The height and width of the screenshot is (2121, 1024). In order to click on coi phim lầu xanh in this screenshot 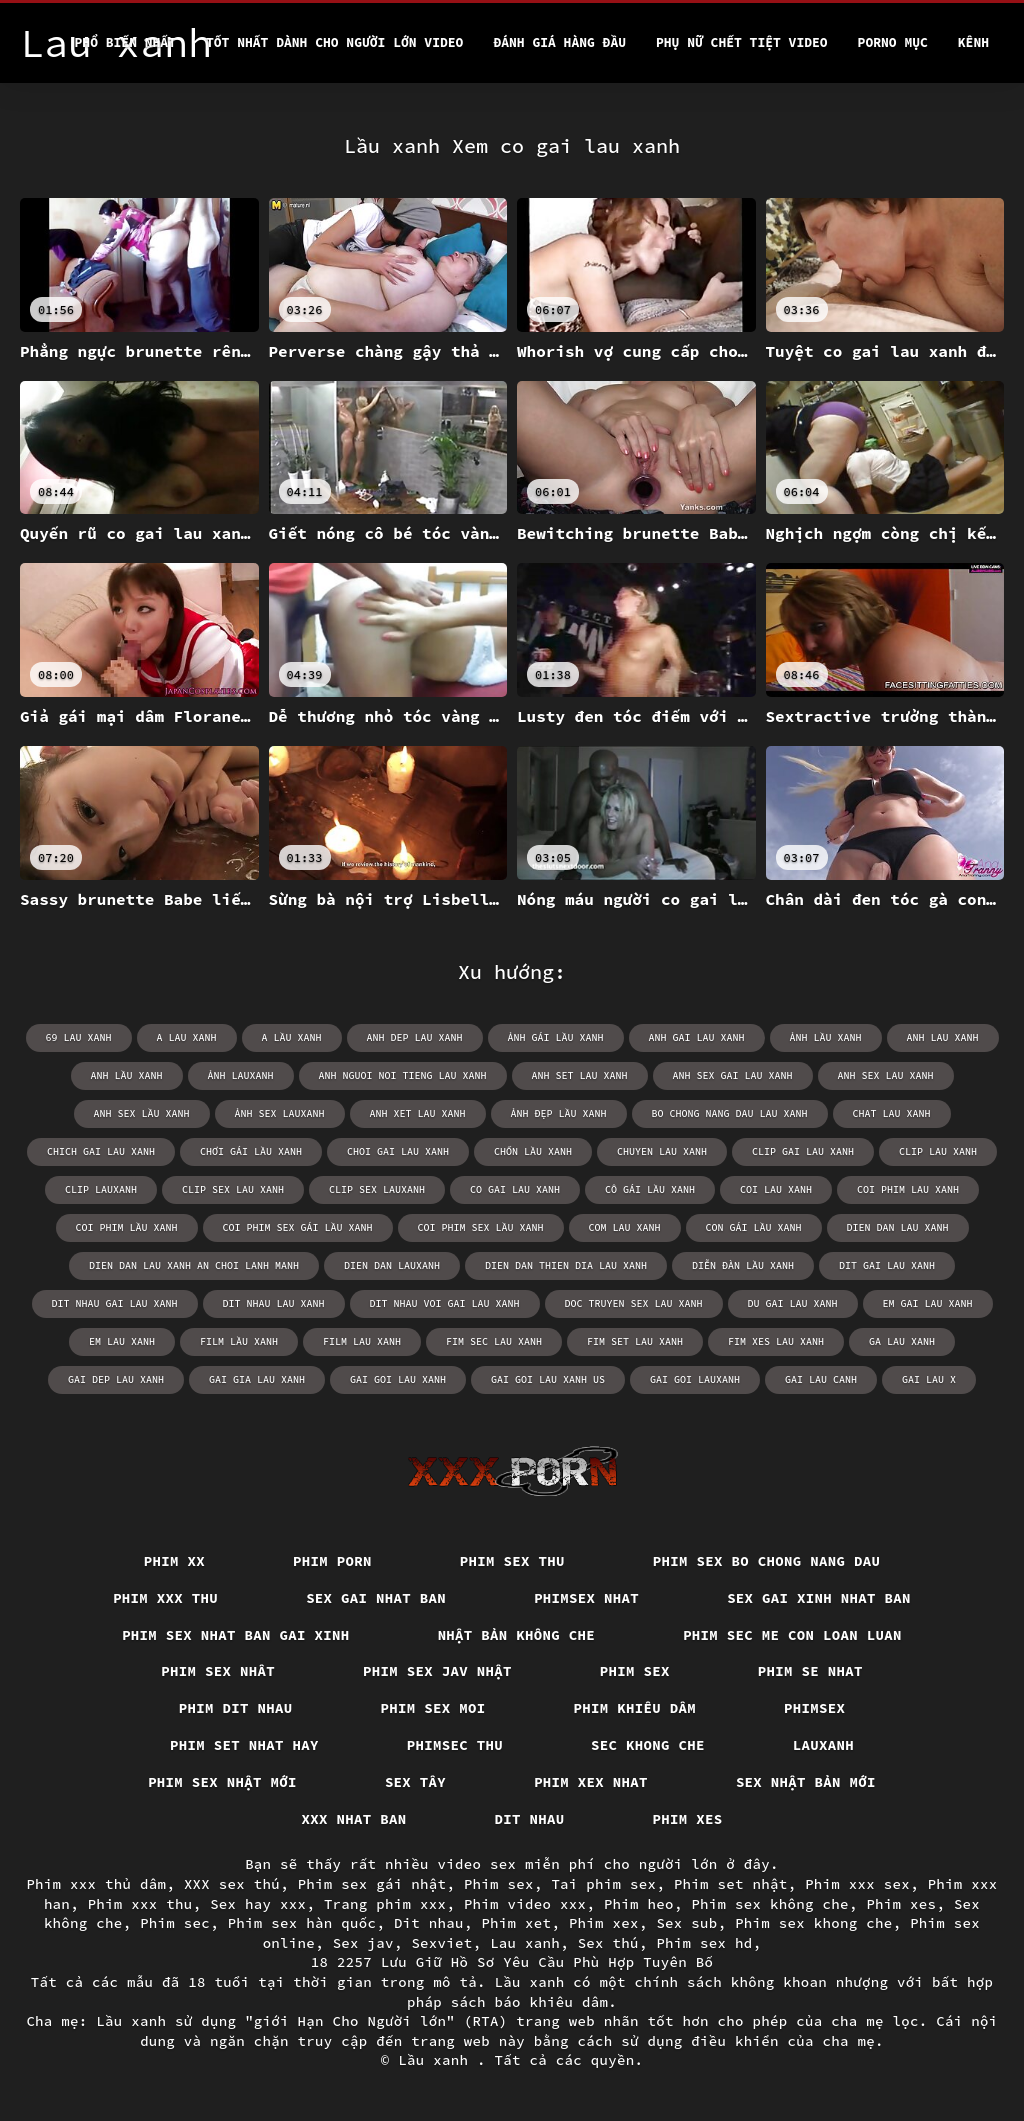, I will do `click(127, 1227)`.